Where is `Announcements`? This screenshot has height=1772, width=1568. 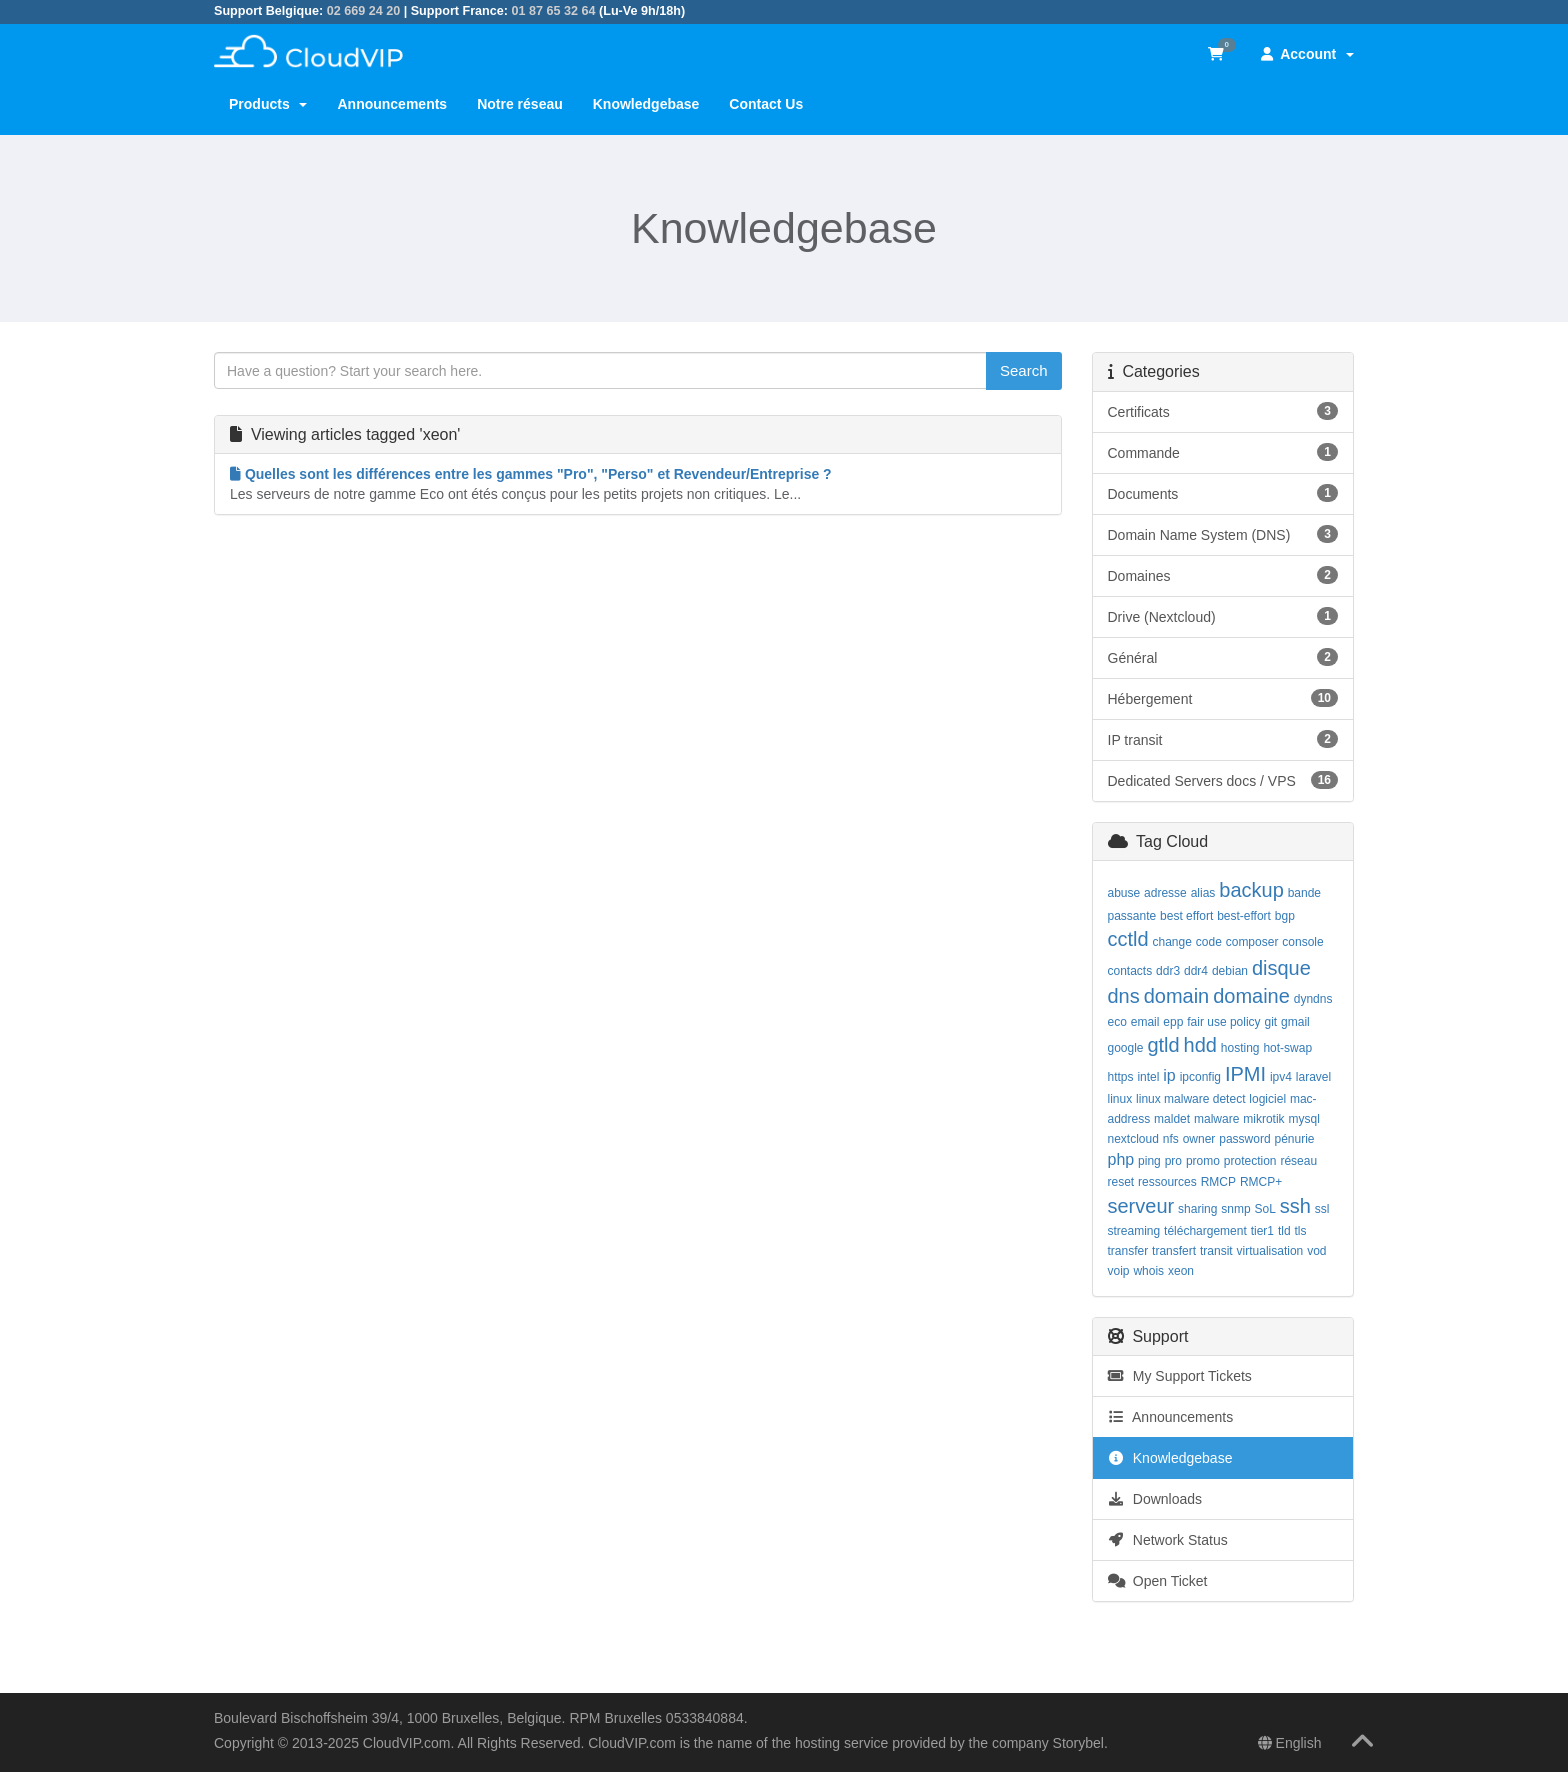
Announcements is located at coordinates (392, 104).